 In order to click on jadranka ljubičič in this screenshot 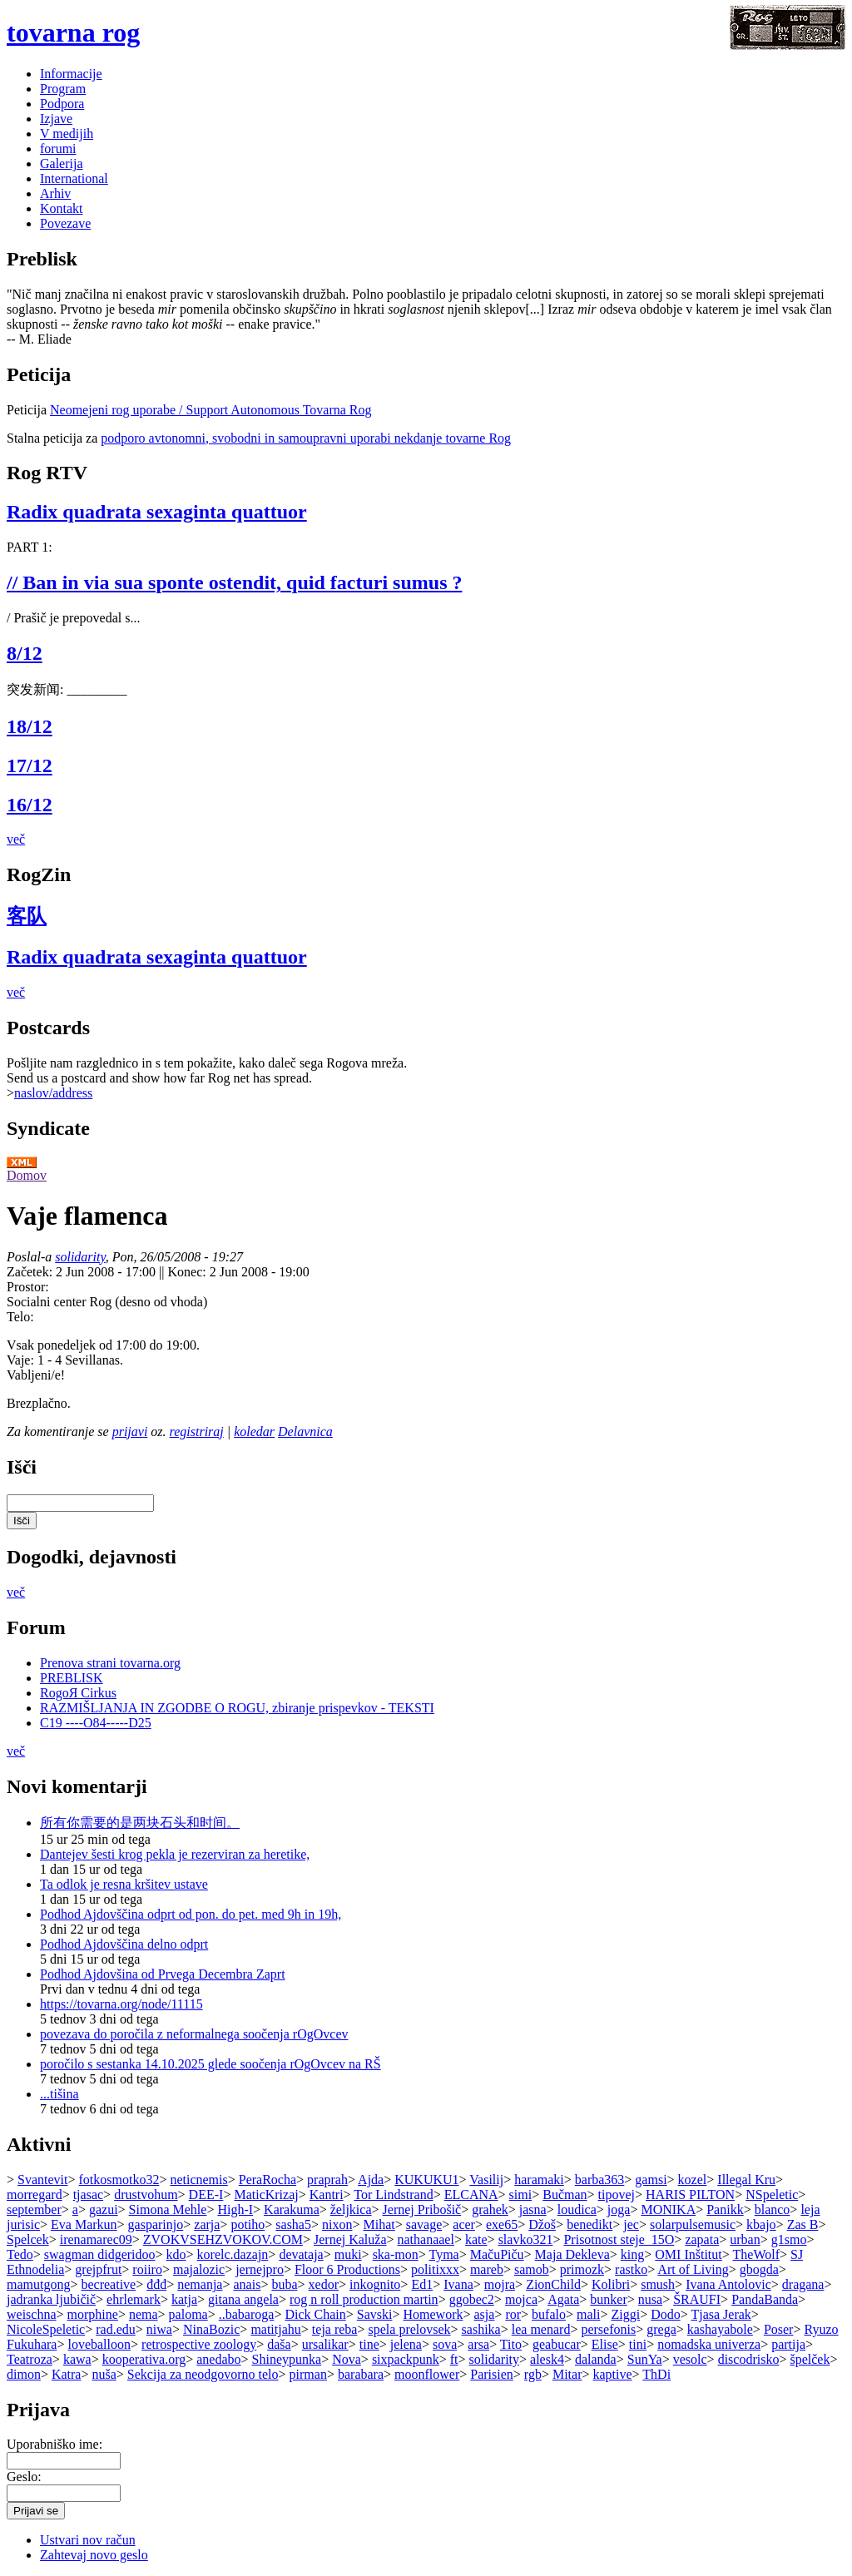, I will do `click(51, 2299)`.